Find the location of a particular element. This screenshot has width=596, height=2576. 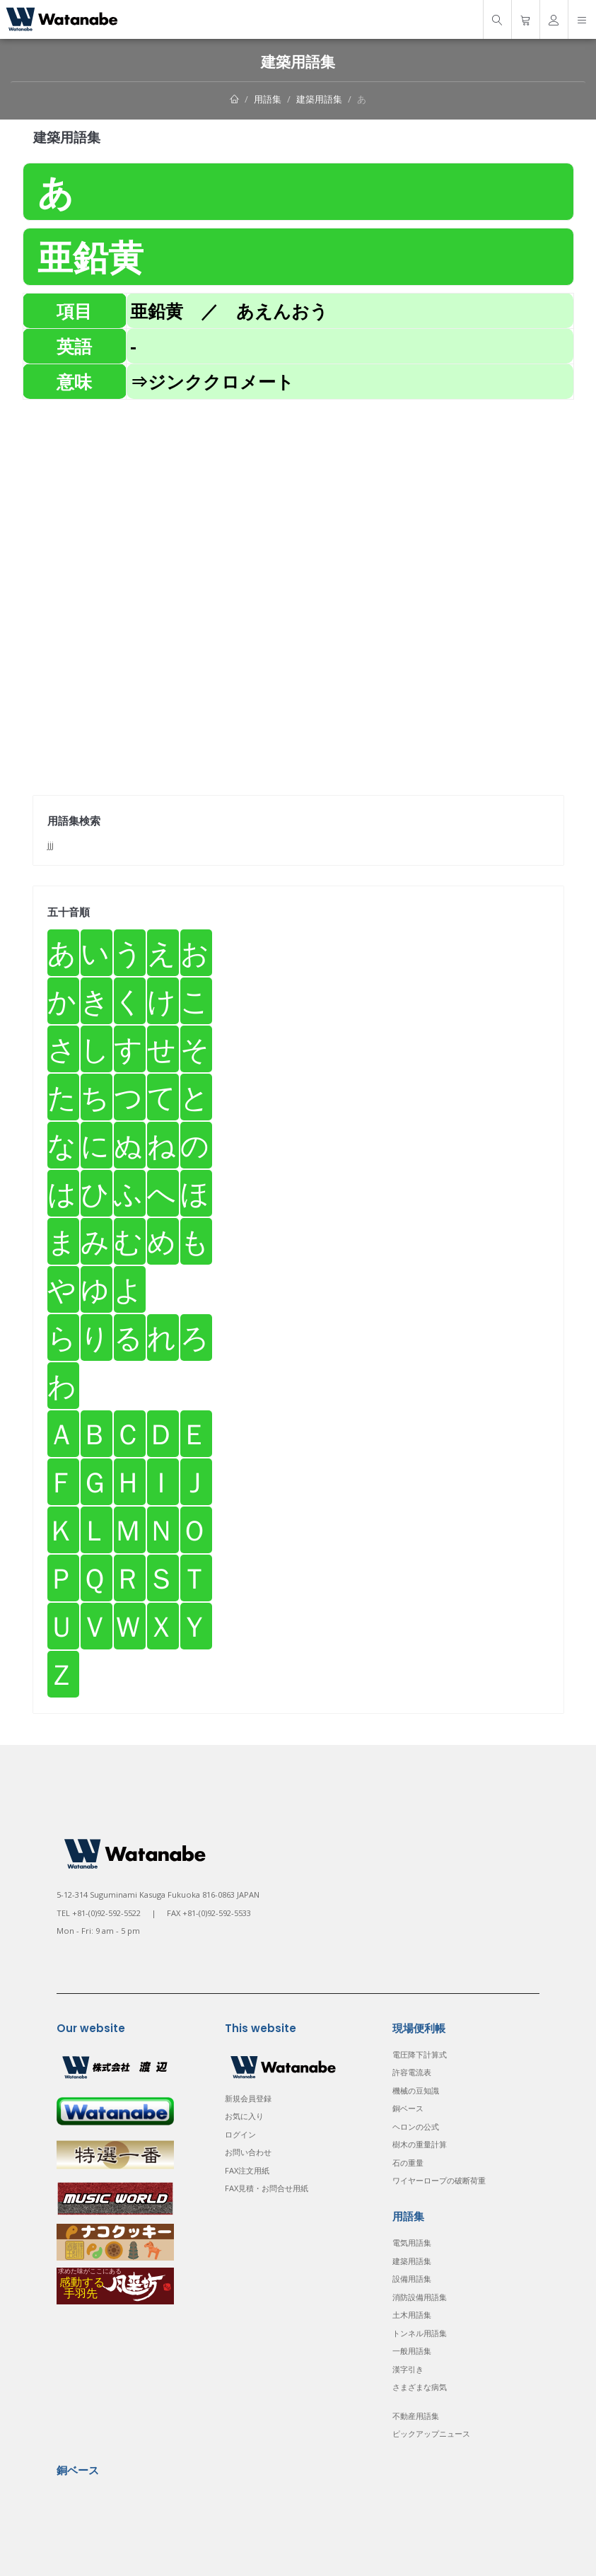

FAX注文用紙 is located at coordinates (247, 2170).